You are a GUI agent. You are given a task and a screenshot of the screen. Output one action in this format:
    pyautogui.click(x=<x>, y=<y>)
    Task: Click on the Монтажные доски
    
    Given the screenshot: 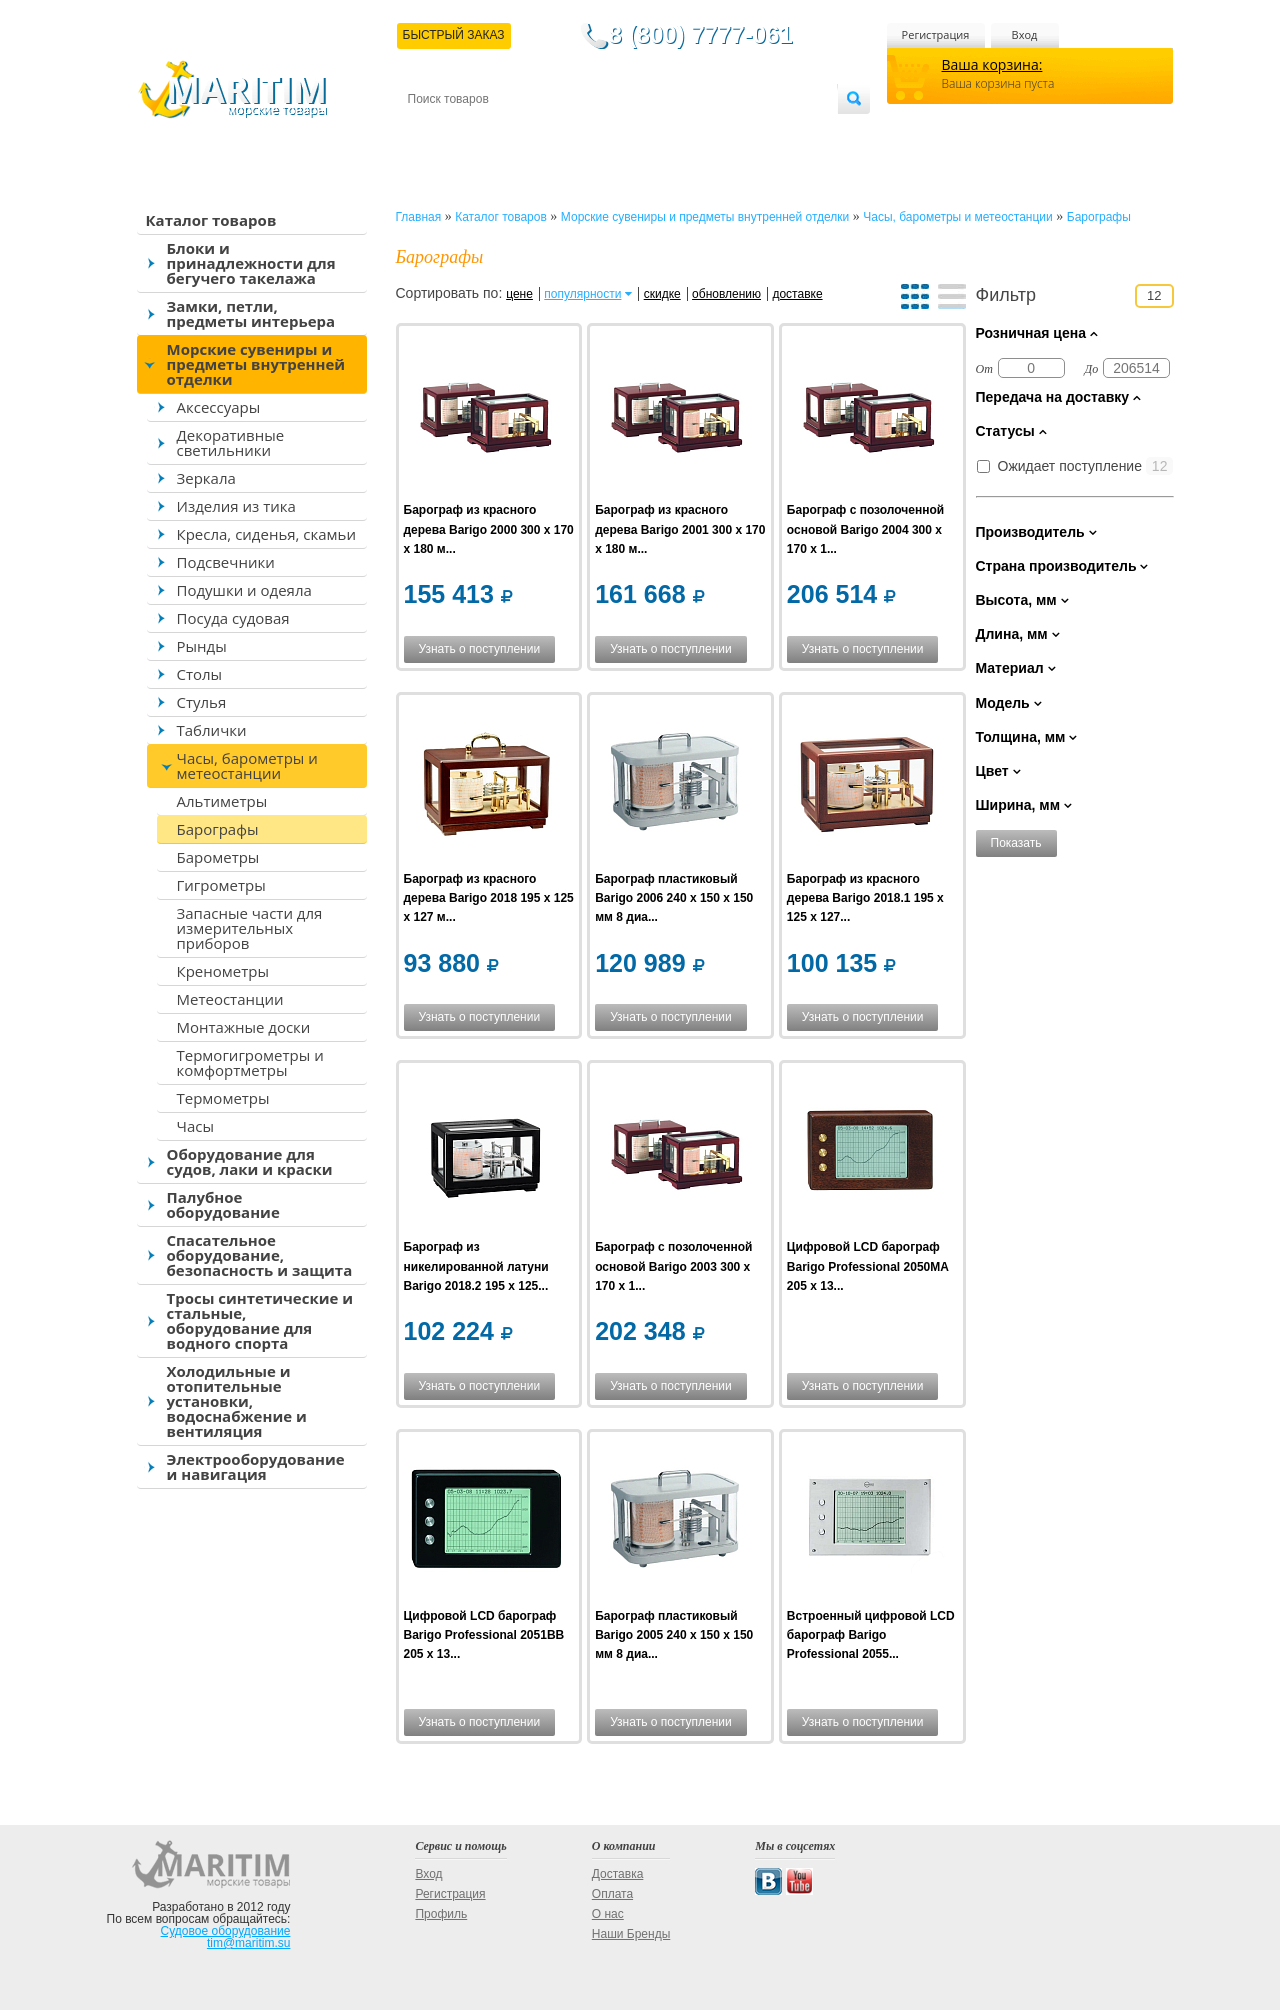 What is the action you would take?
    pyautogui.click(x=244, y=1027)
    